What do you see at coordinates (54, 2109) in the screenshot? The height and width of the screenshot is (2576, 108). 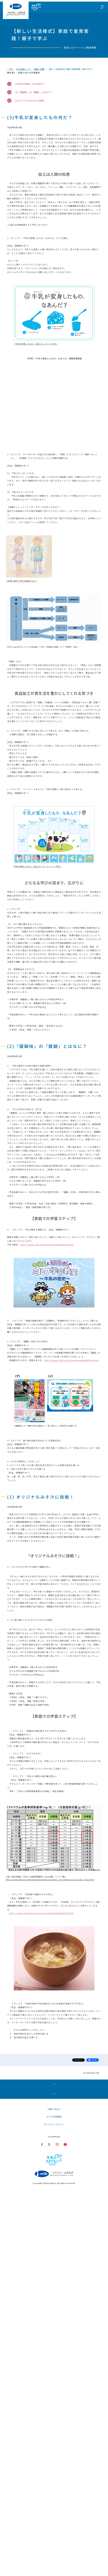 I see `お問い合わせ` at bounding box center [54, 2109].